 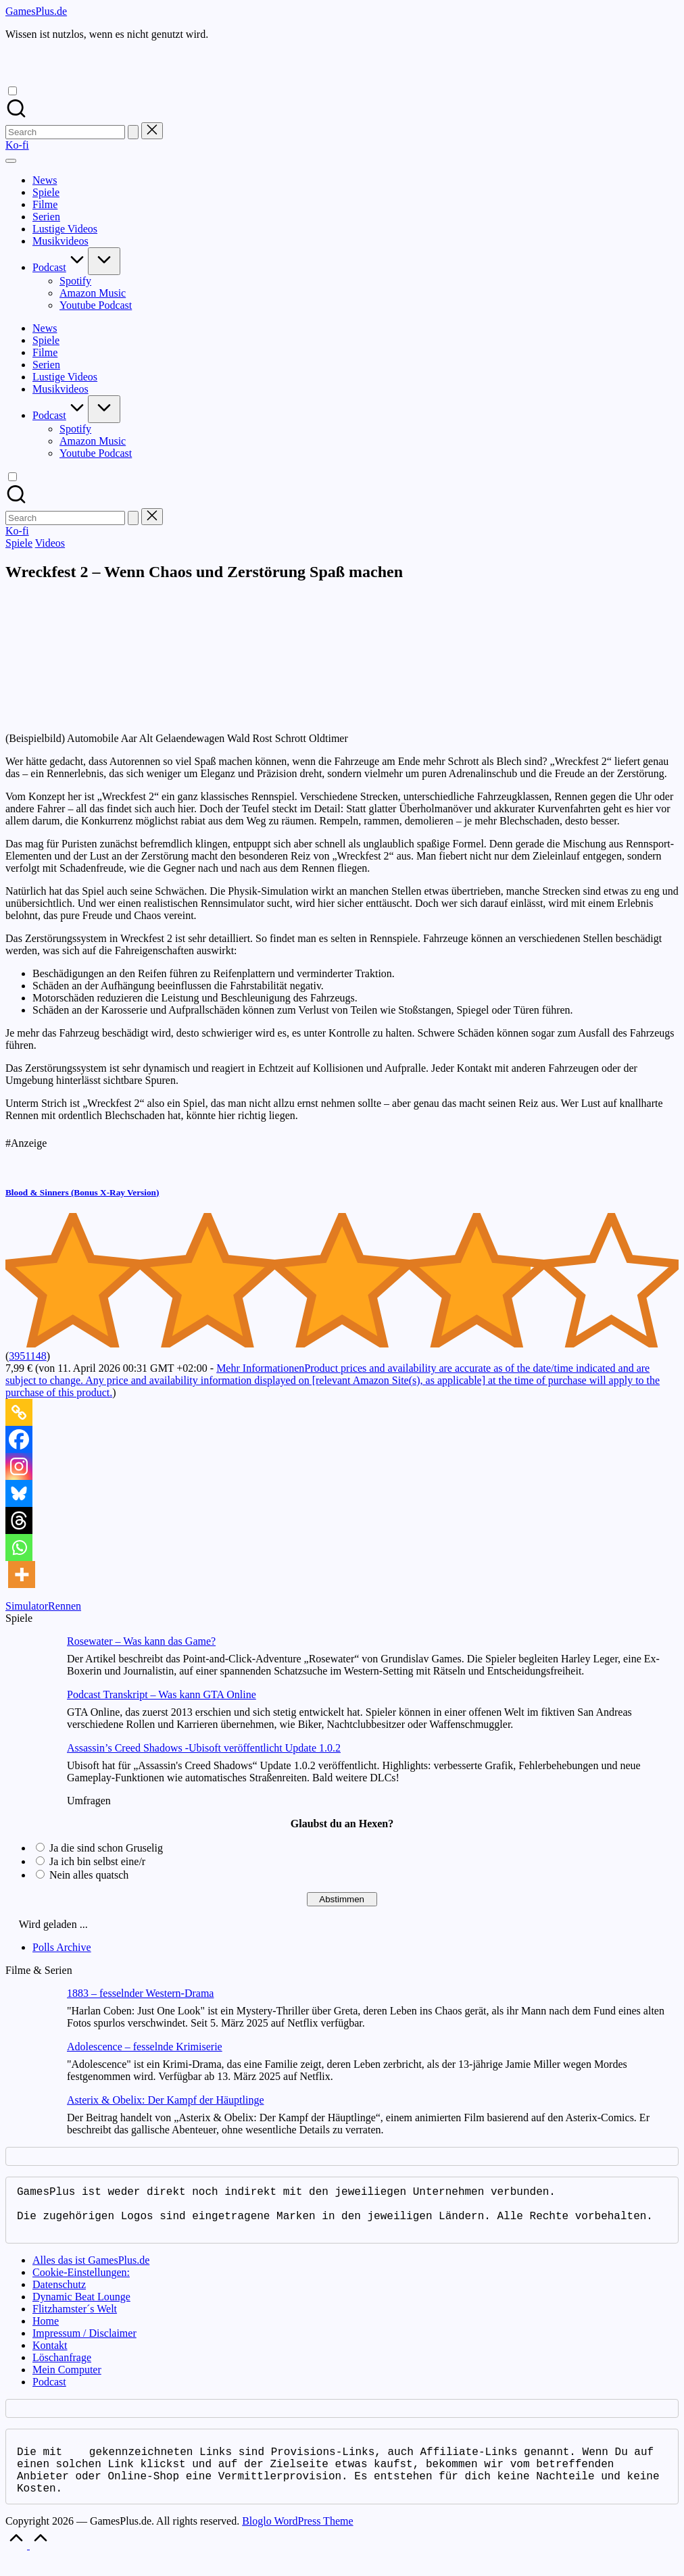 What do you see at coordinates (18, 1412) in the screenshot?
I see `[Copy Link]` at bounding box center [18, 1412].